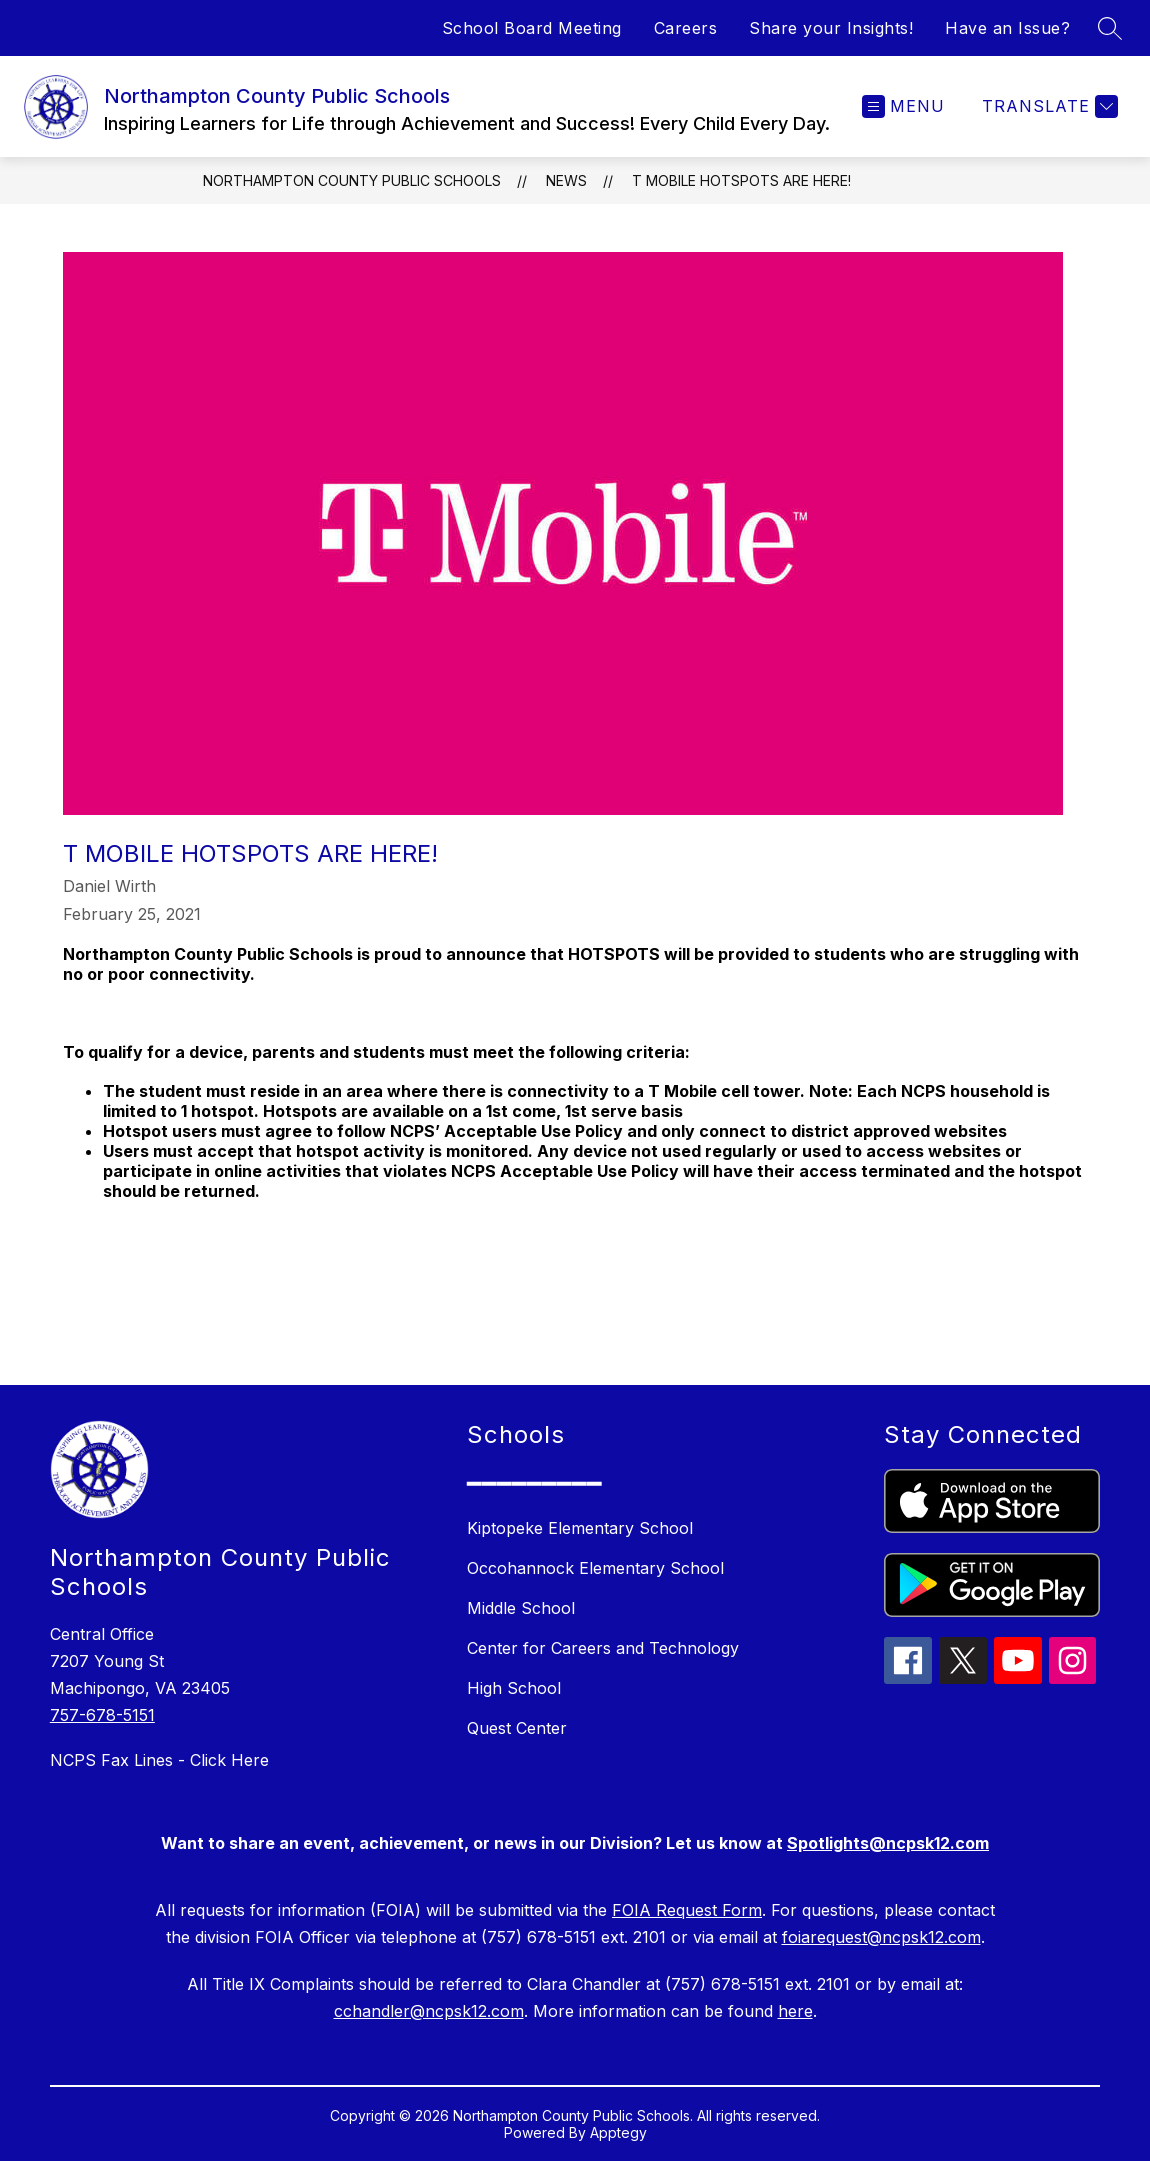  I want to click on Share your Insights!, so click(831, 28).